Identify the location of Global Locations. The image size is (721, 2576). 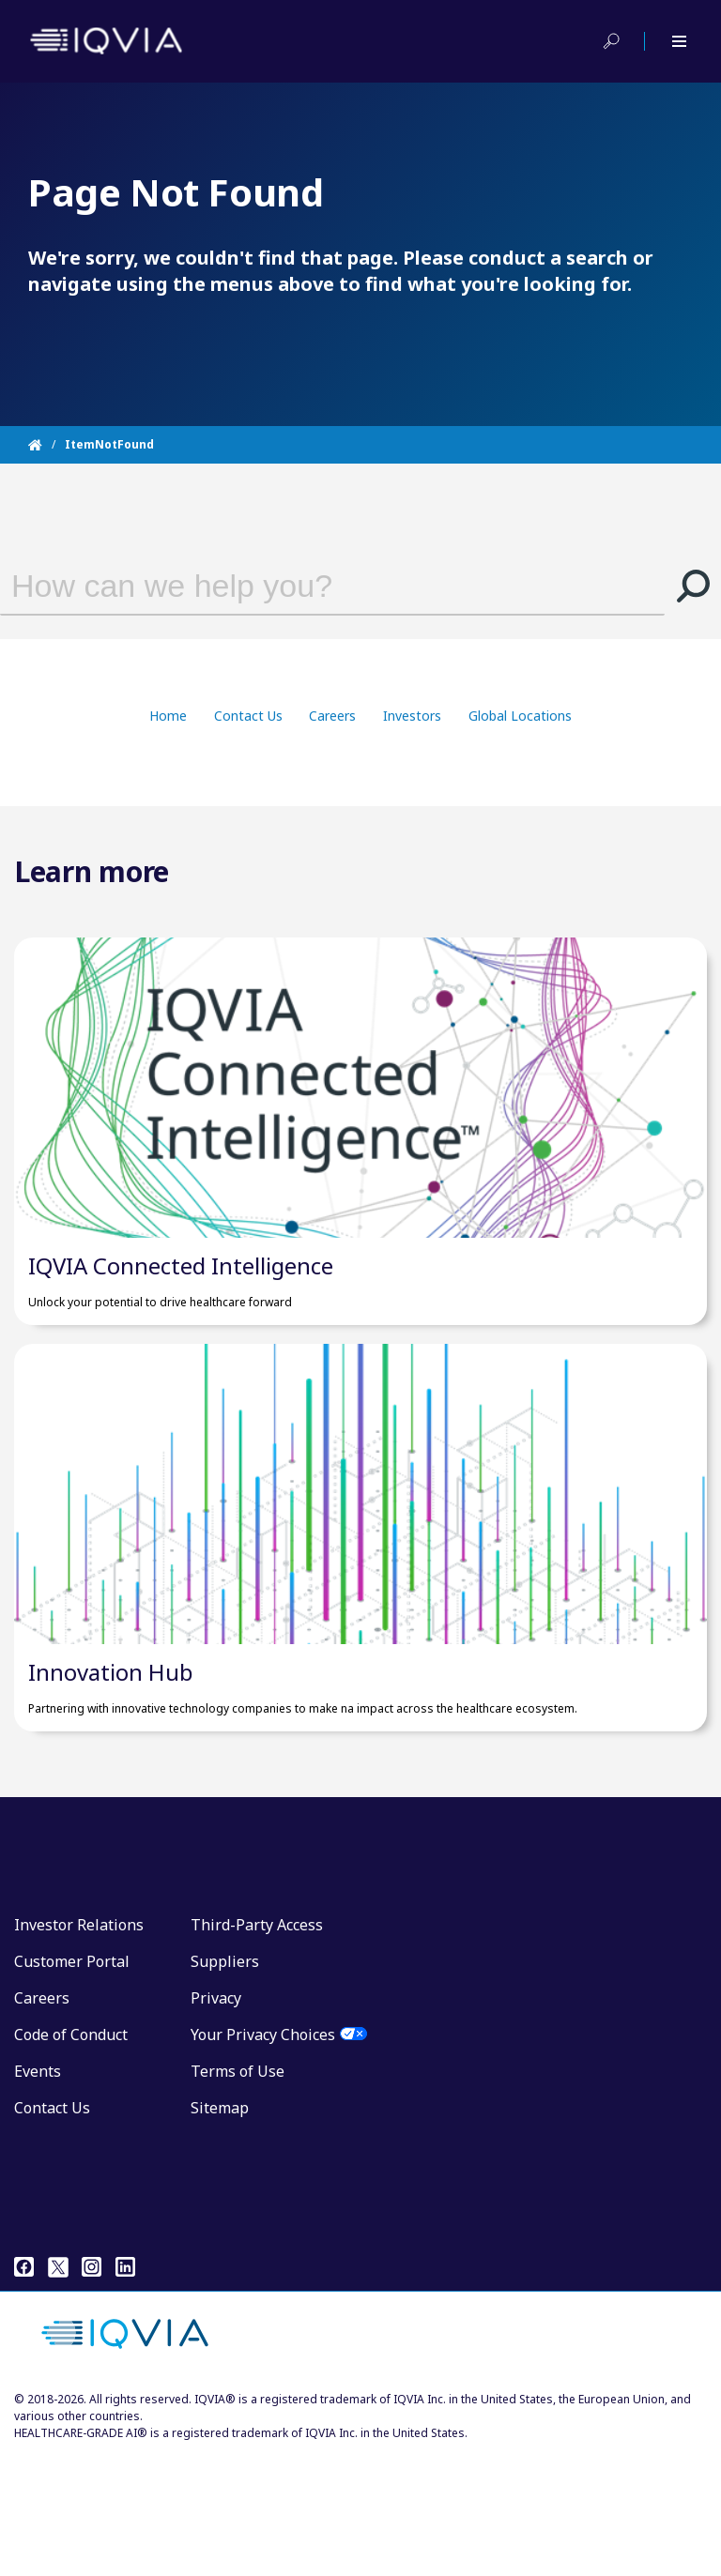
(520, 715).